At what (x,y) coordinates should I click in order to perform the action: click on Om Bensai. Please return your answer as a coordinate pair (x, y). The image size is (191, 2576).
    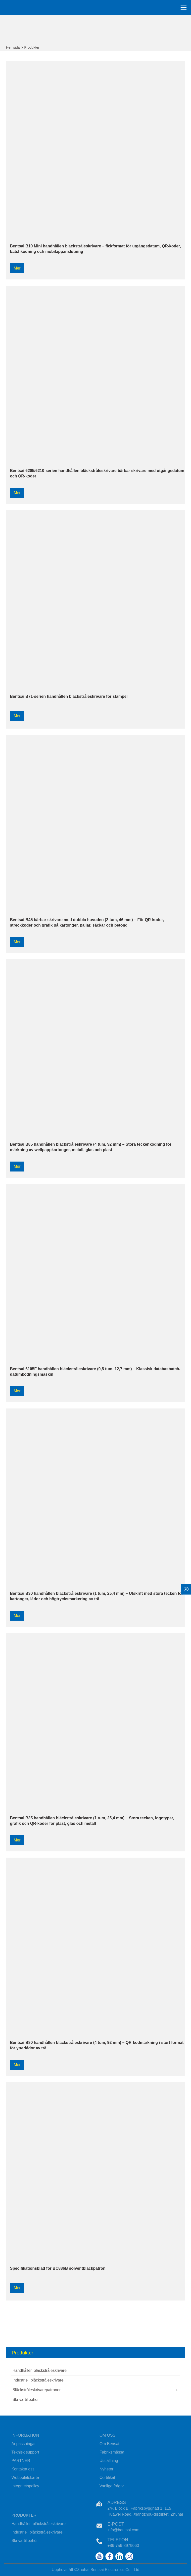
    Looking at the image, I should click on (109, 2444).